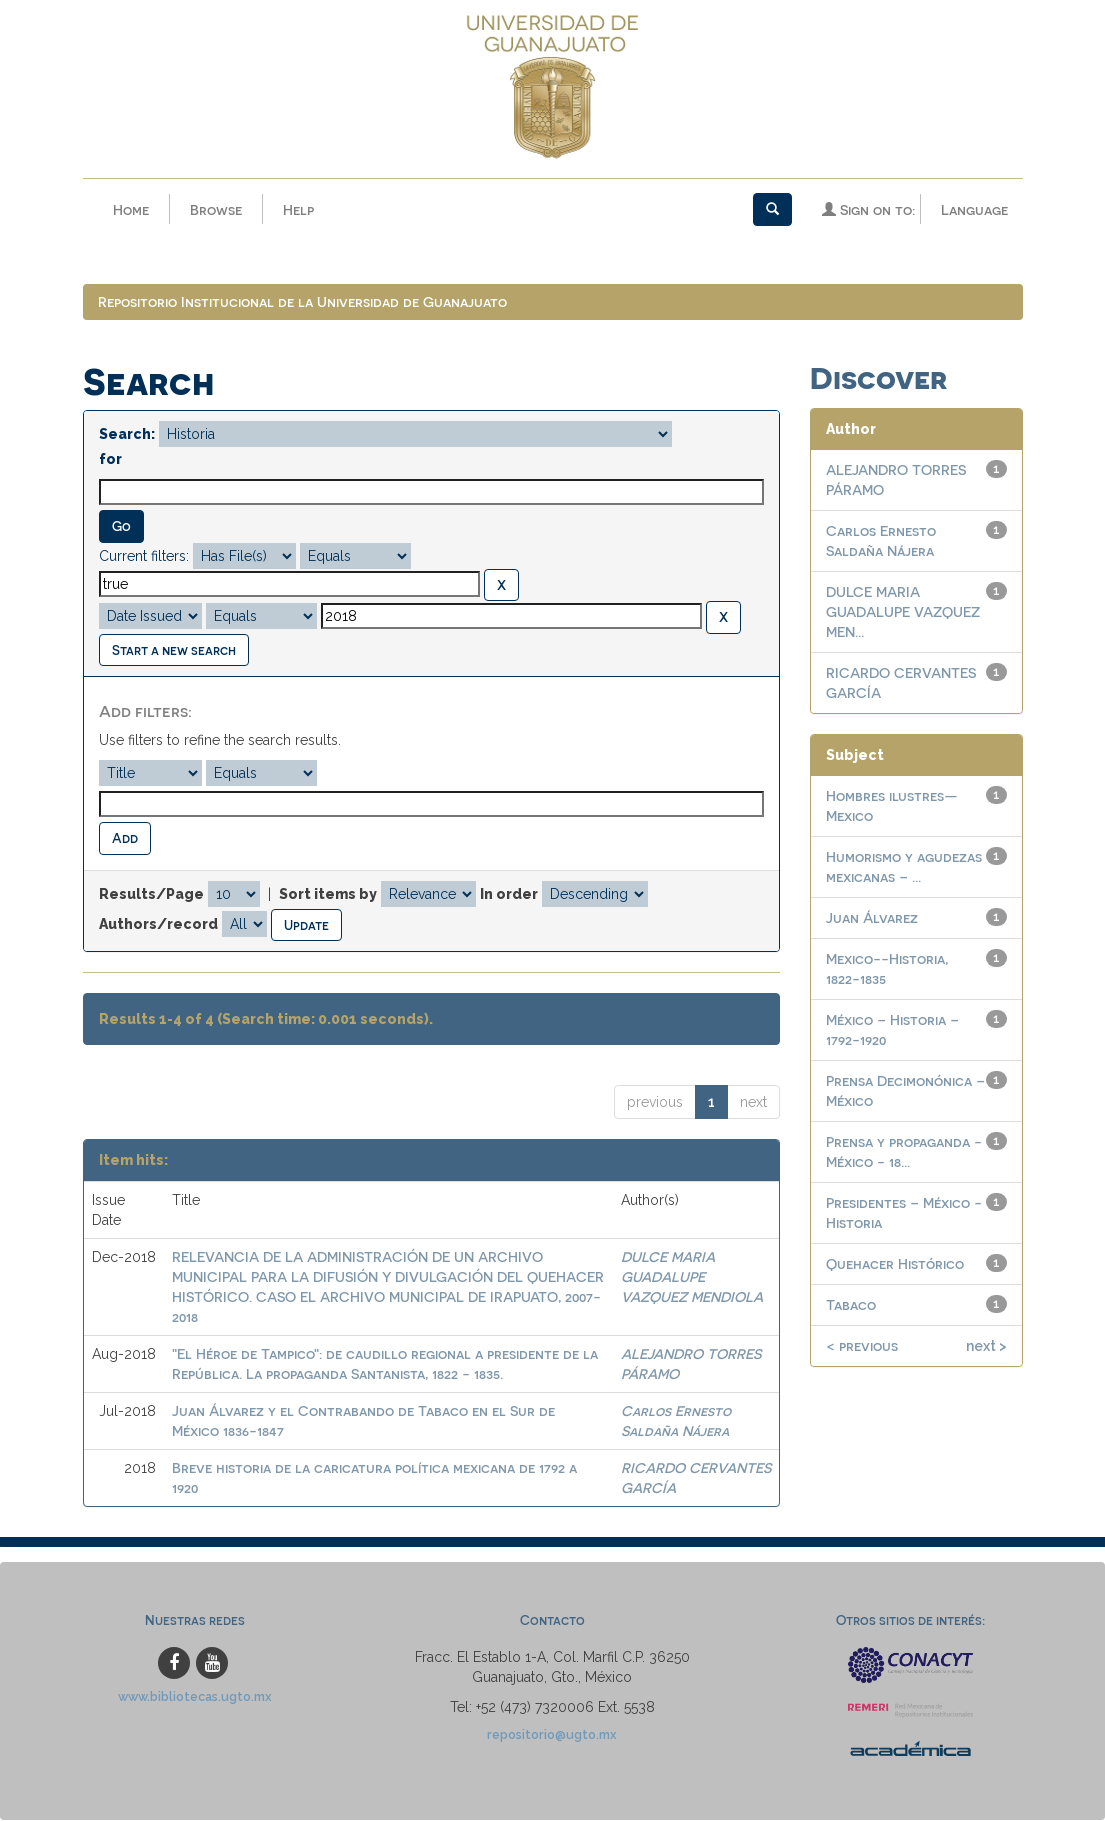 This screenshot has width=1105, height=1821. What do you see at coordinates (509, 895) in the screenshot?
I see `In order` at bounding box center [509, 895].